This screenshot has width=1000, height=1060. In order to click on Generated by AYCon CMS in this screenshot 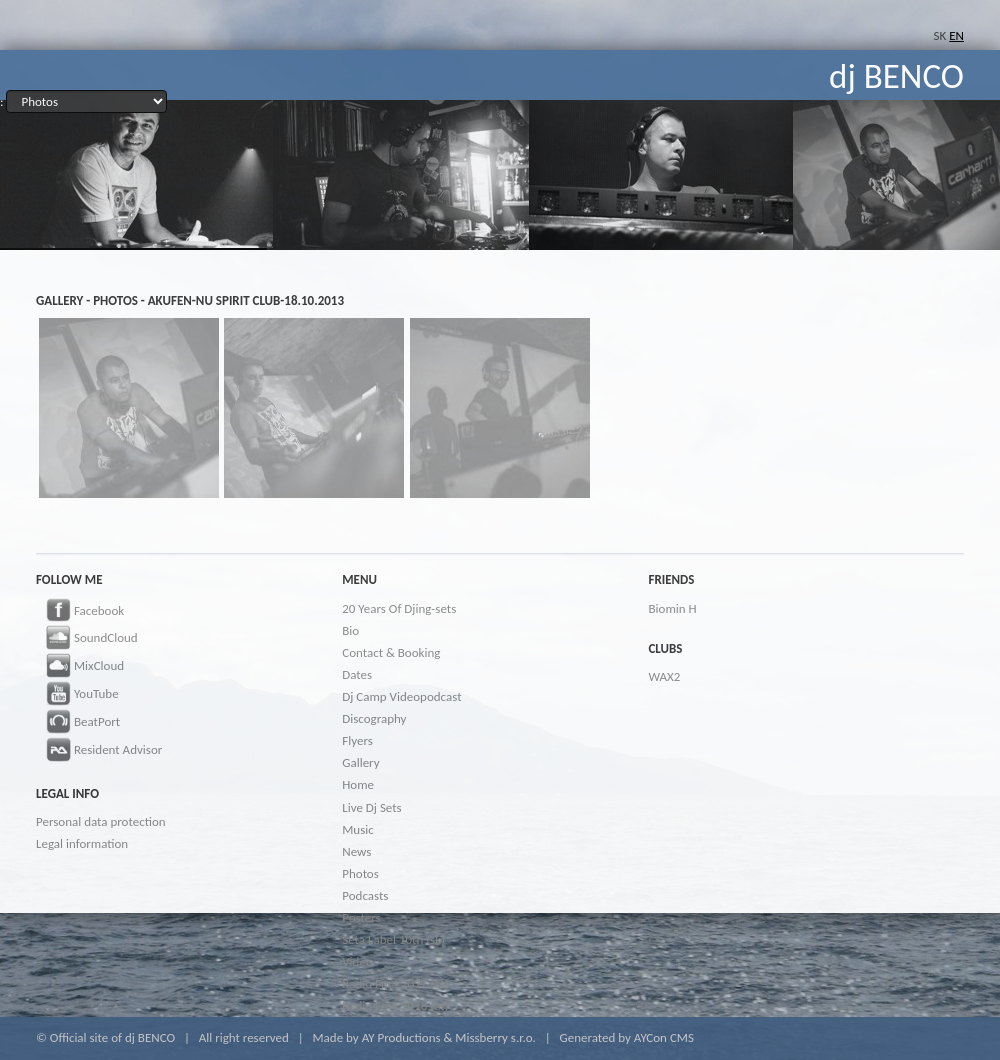, I will do `click(626, 1037)`.